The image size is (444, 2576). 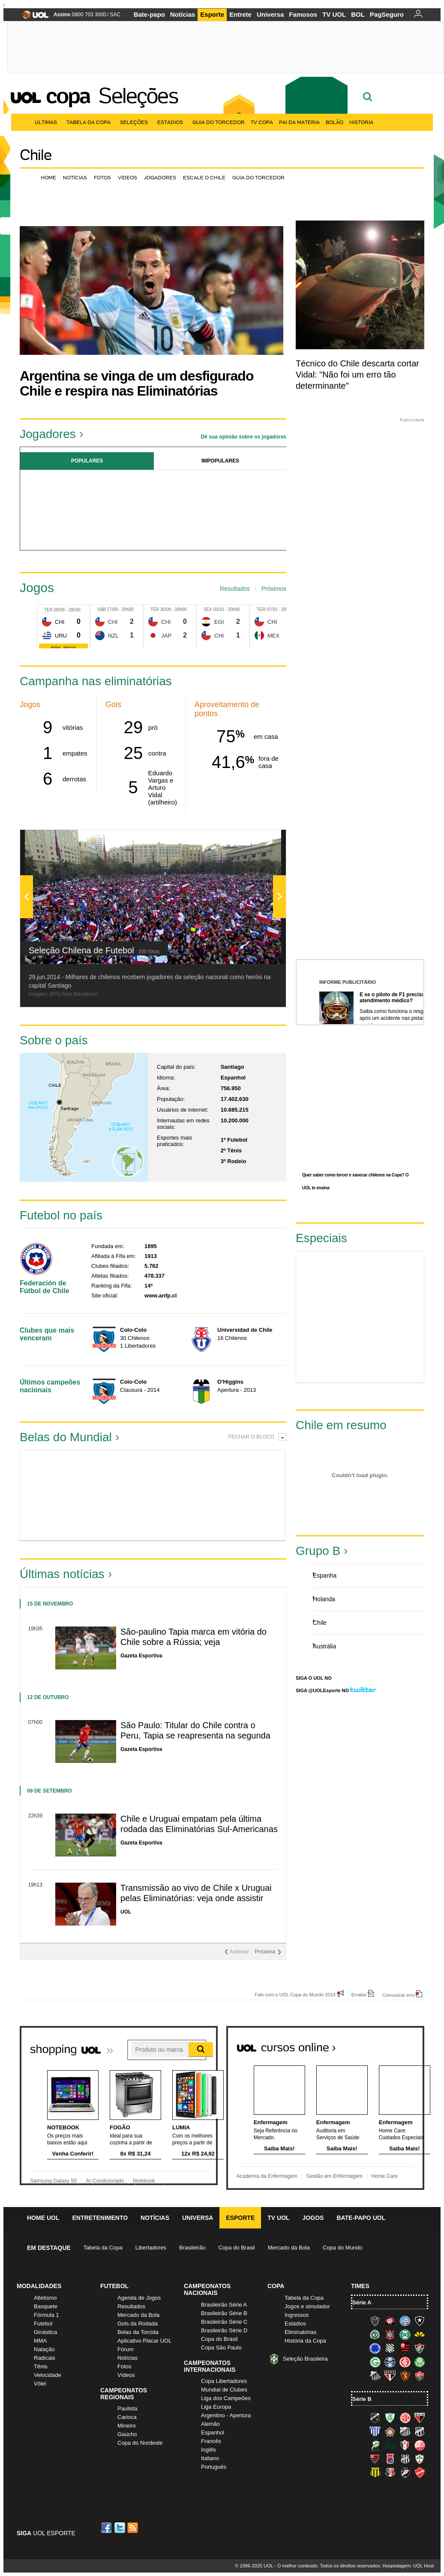 What do you see at coordinates (307, 2306) in the screenshot?
I see `Jogos e simulador` at bounding box center [307, 2306].